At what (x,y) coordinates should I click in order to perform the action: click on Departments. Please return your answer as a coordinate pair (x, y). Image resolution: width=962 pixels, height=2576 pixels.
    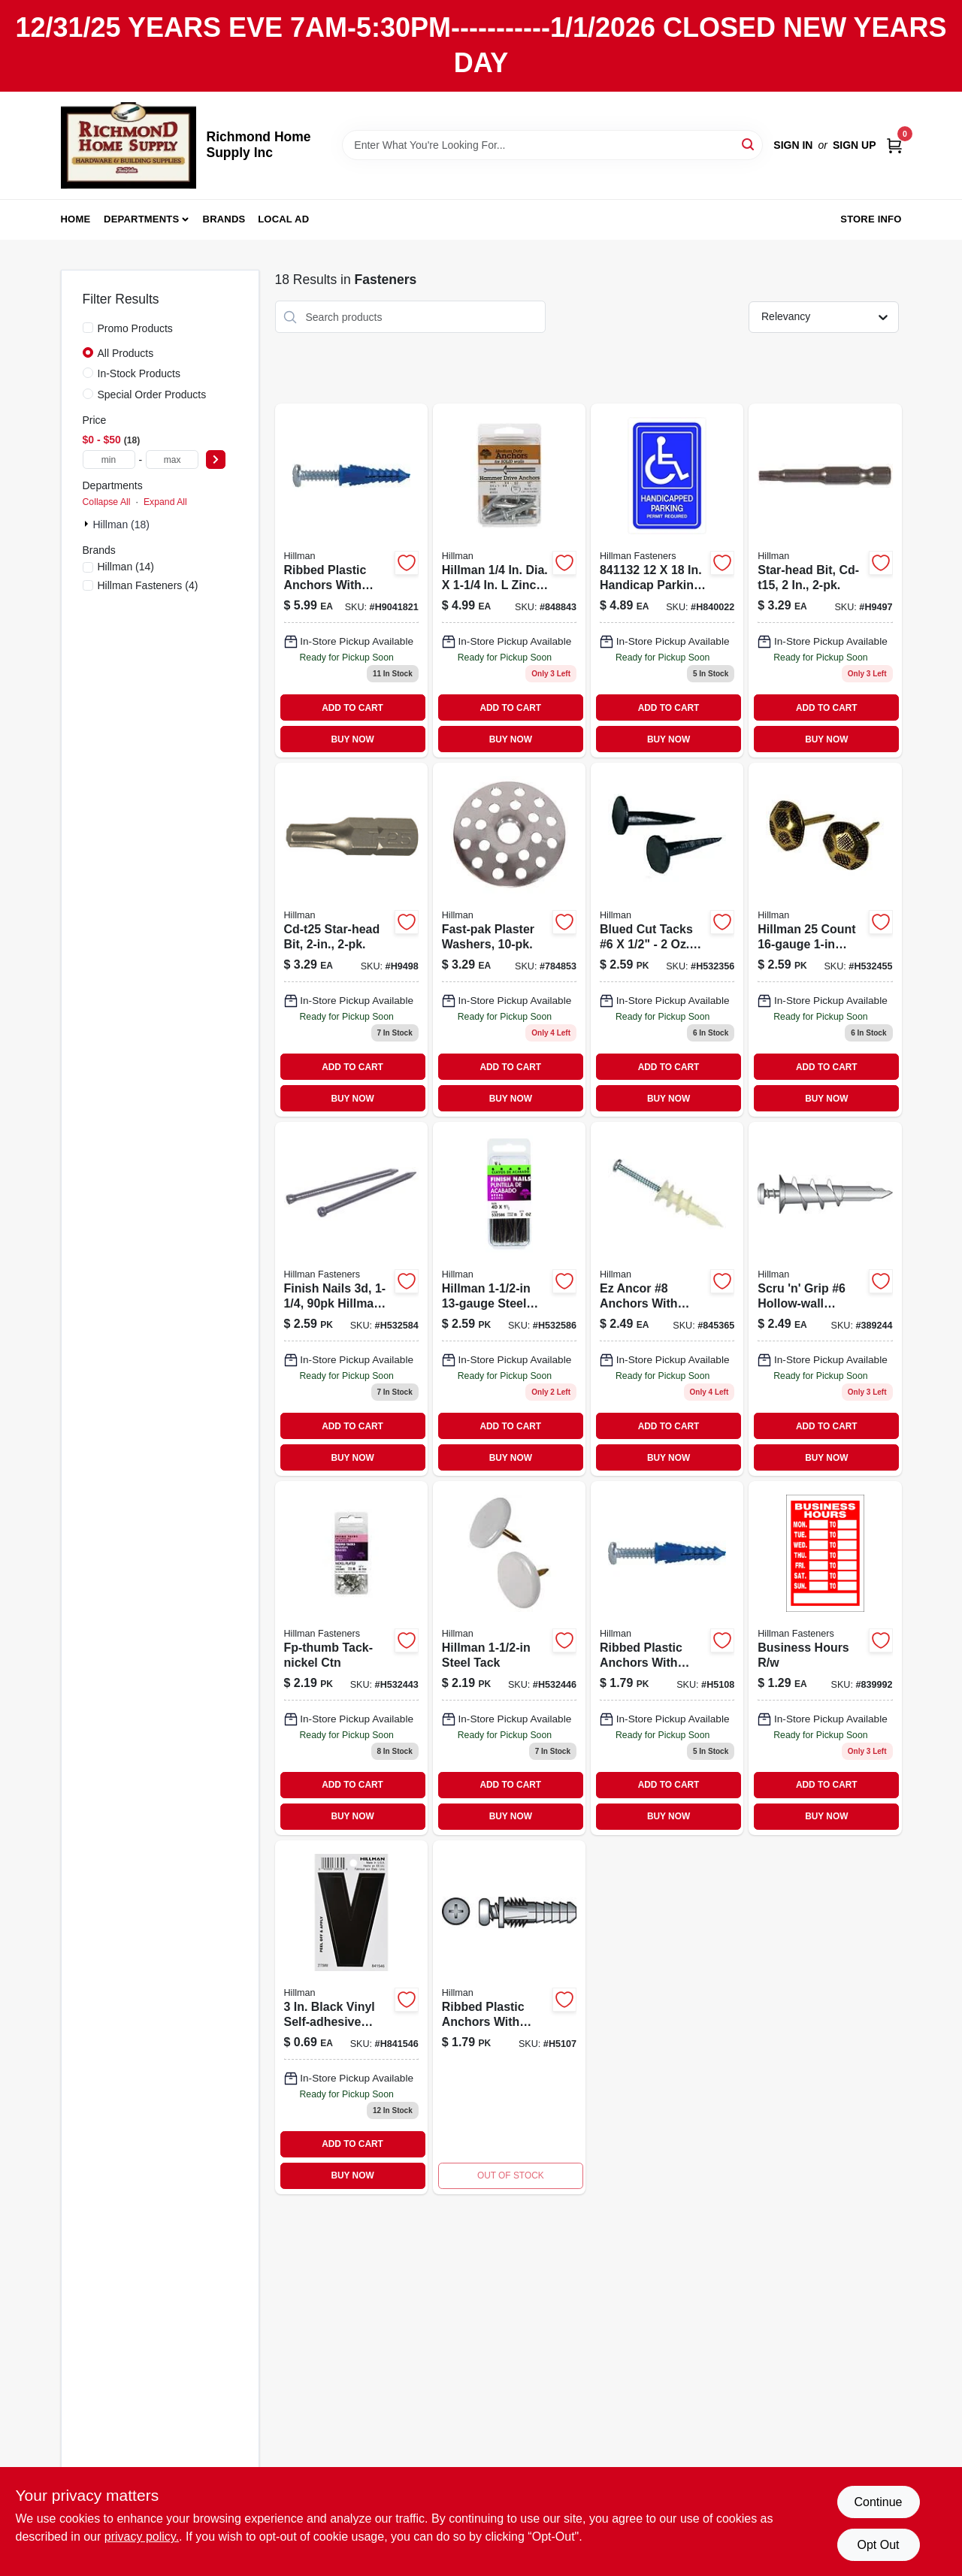
    Looking at the image, I should click on (141, 219).